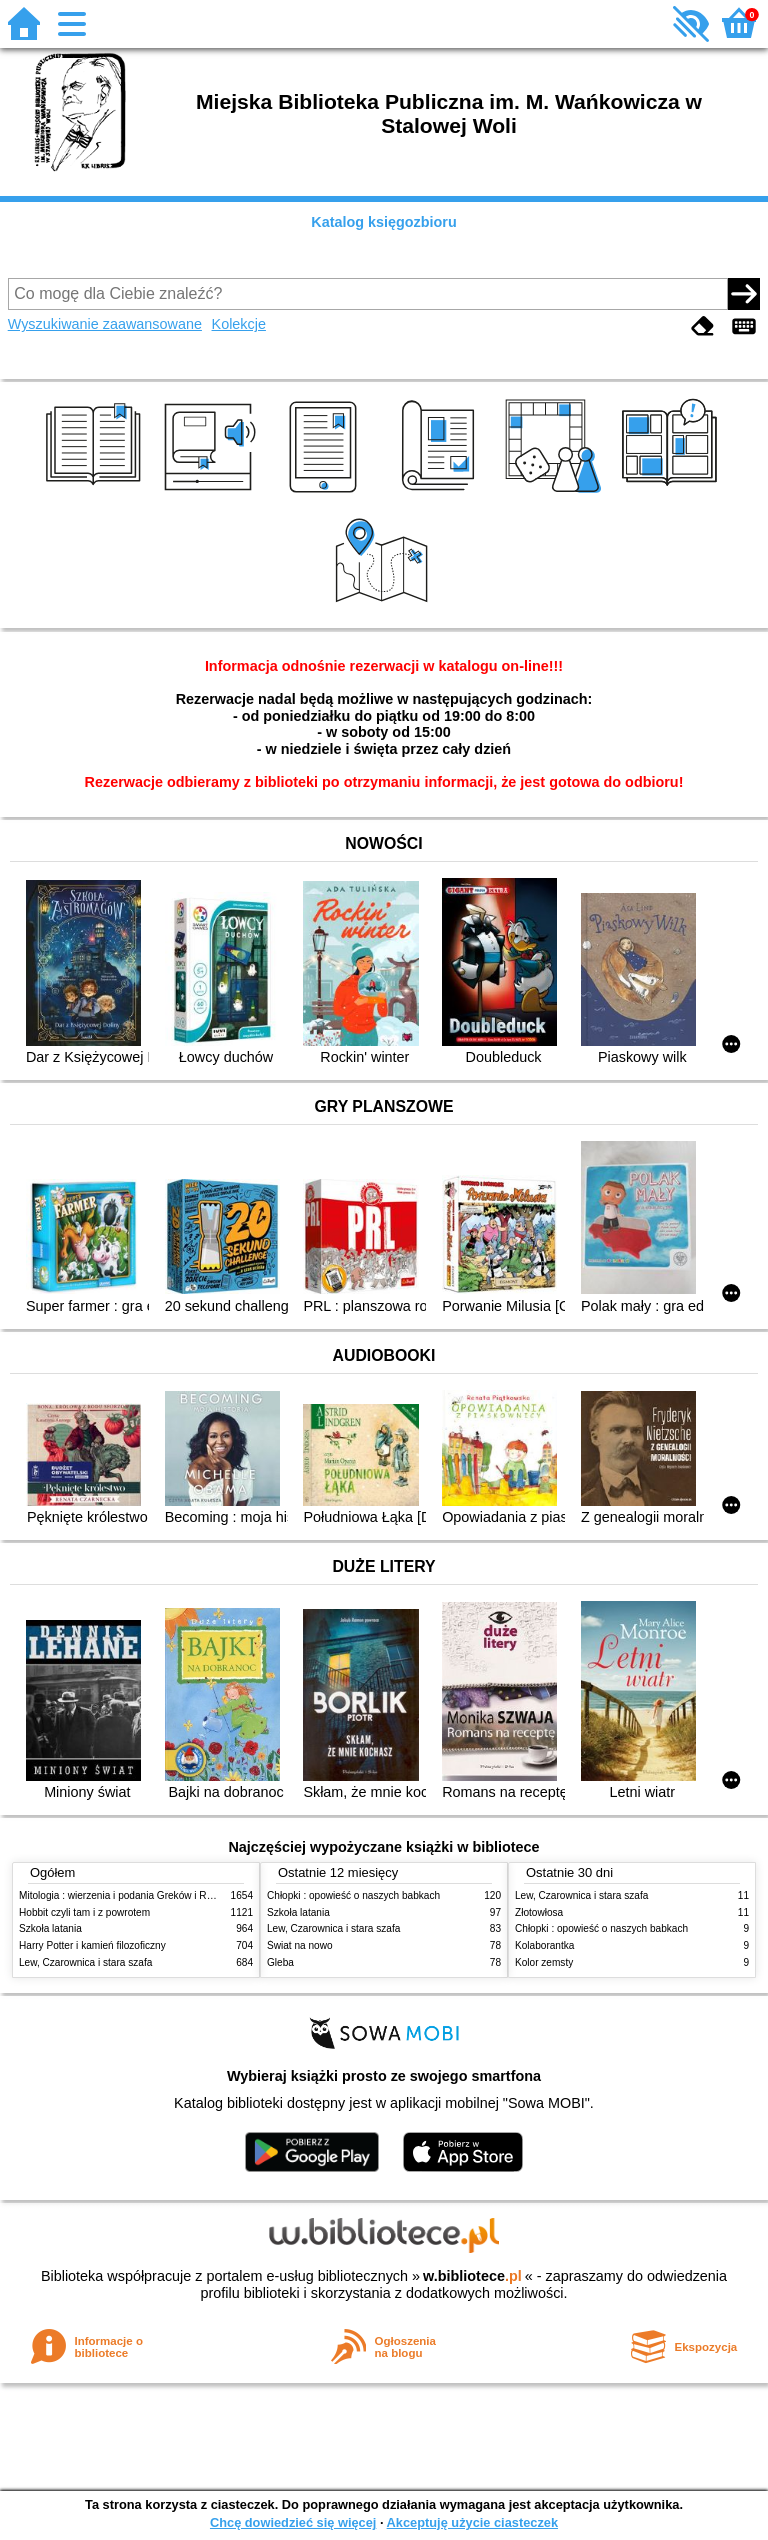  Describe the element at coordinates (280, 1962) in the screenshot. I see `Gleba` at that location.